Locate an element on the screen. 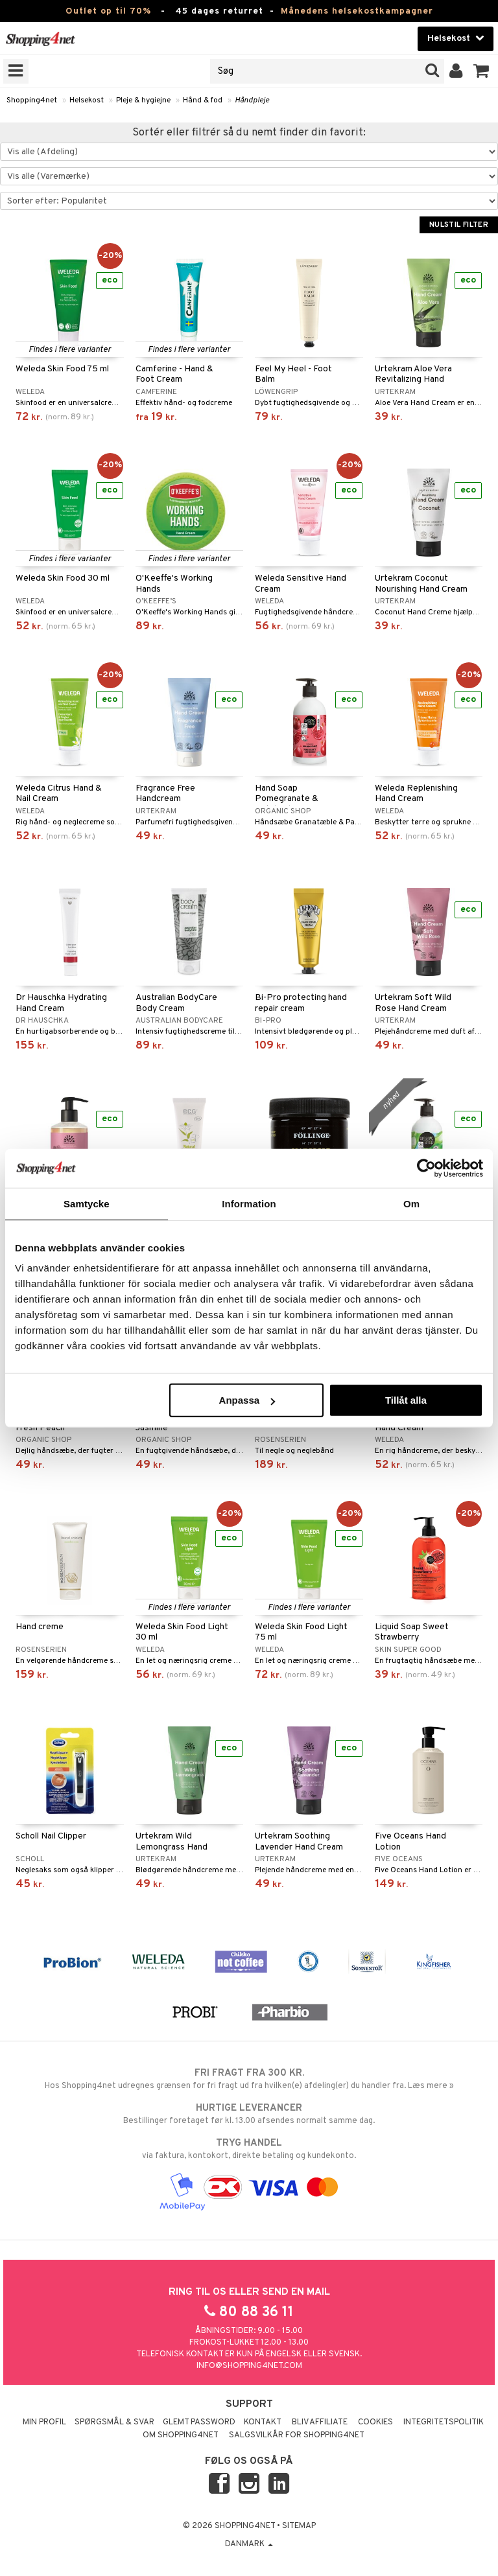 This screenshot has width=498, height=2576. Om Shopping4net is located at coordinates (181, 2435).